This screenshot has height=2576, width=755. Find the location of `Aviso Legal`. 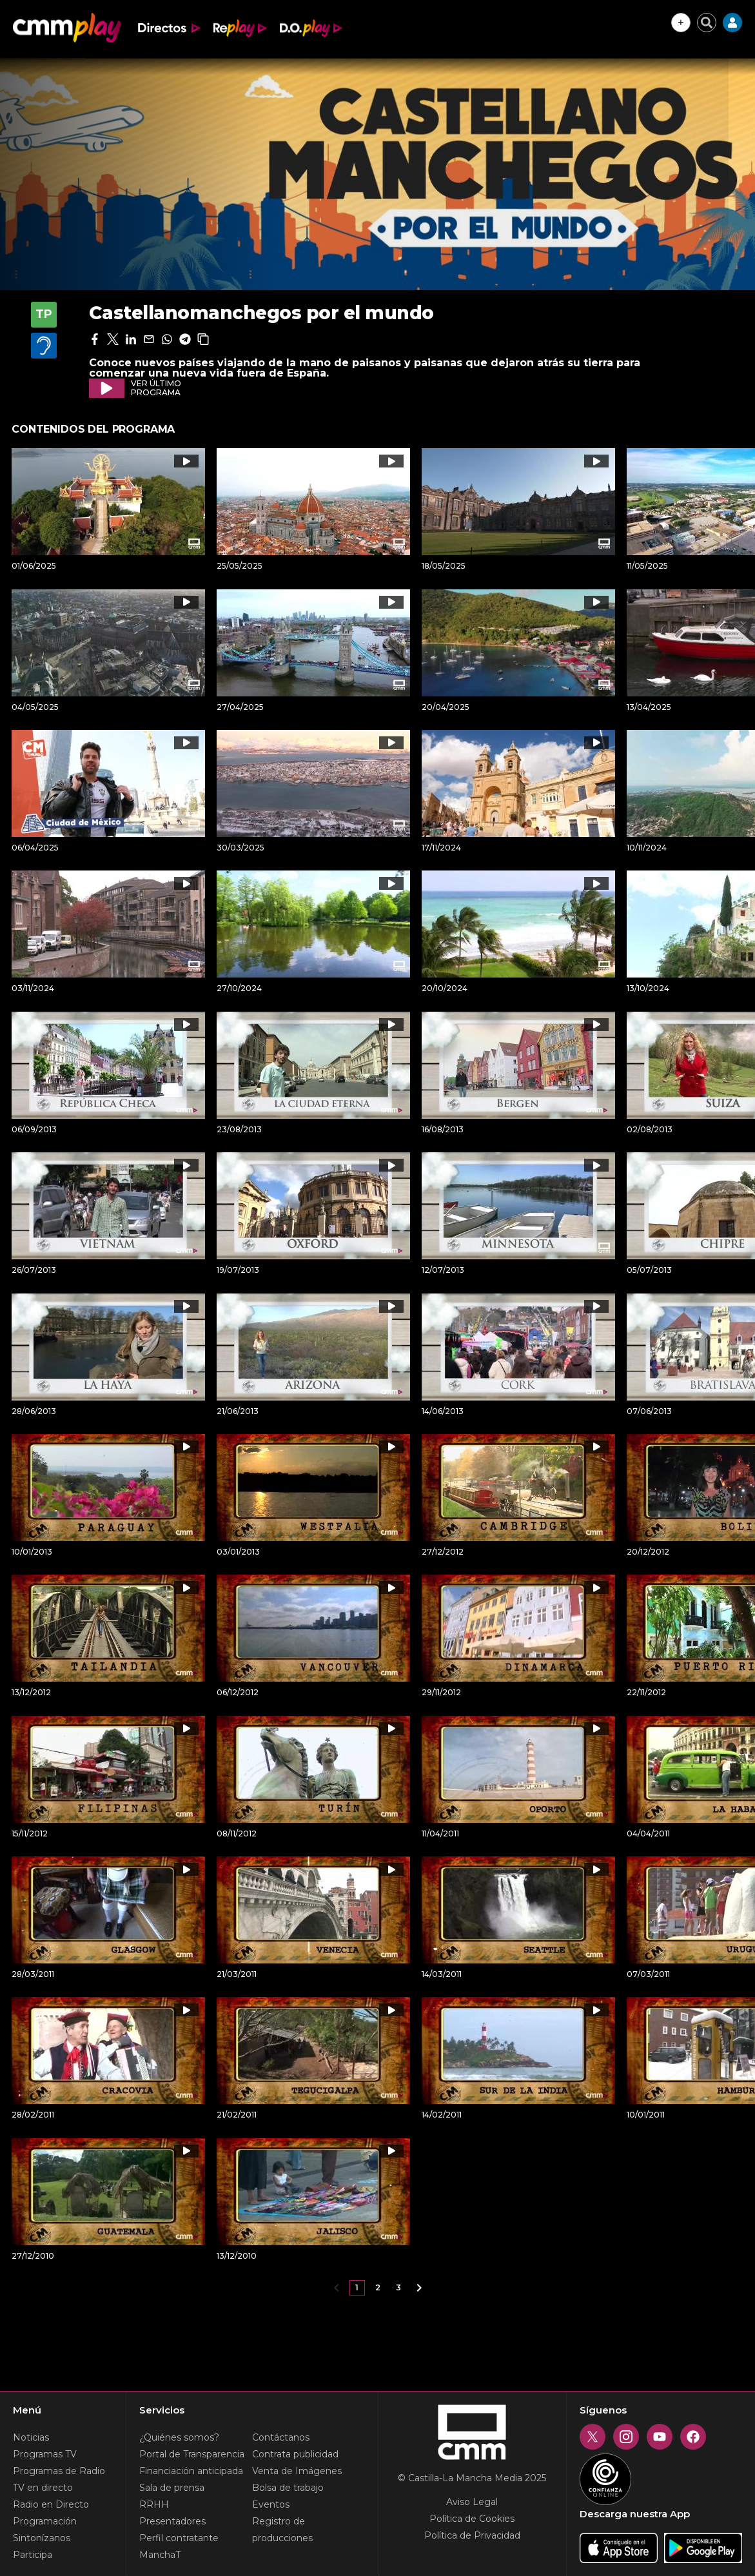

Aviso Legal is located at coordinates (472, 2502).